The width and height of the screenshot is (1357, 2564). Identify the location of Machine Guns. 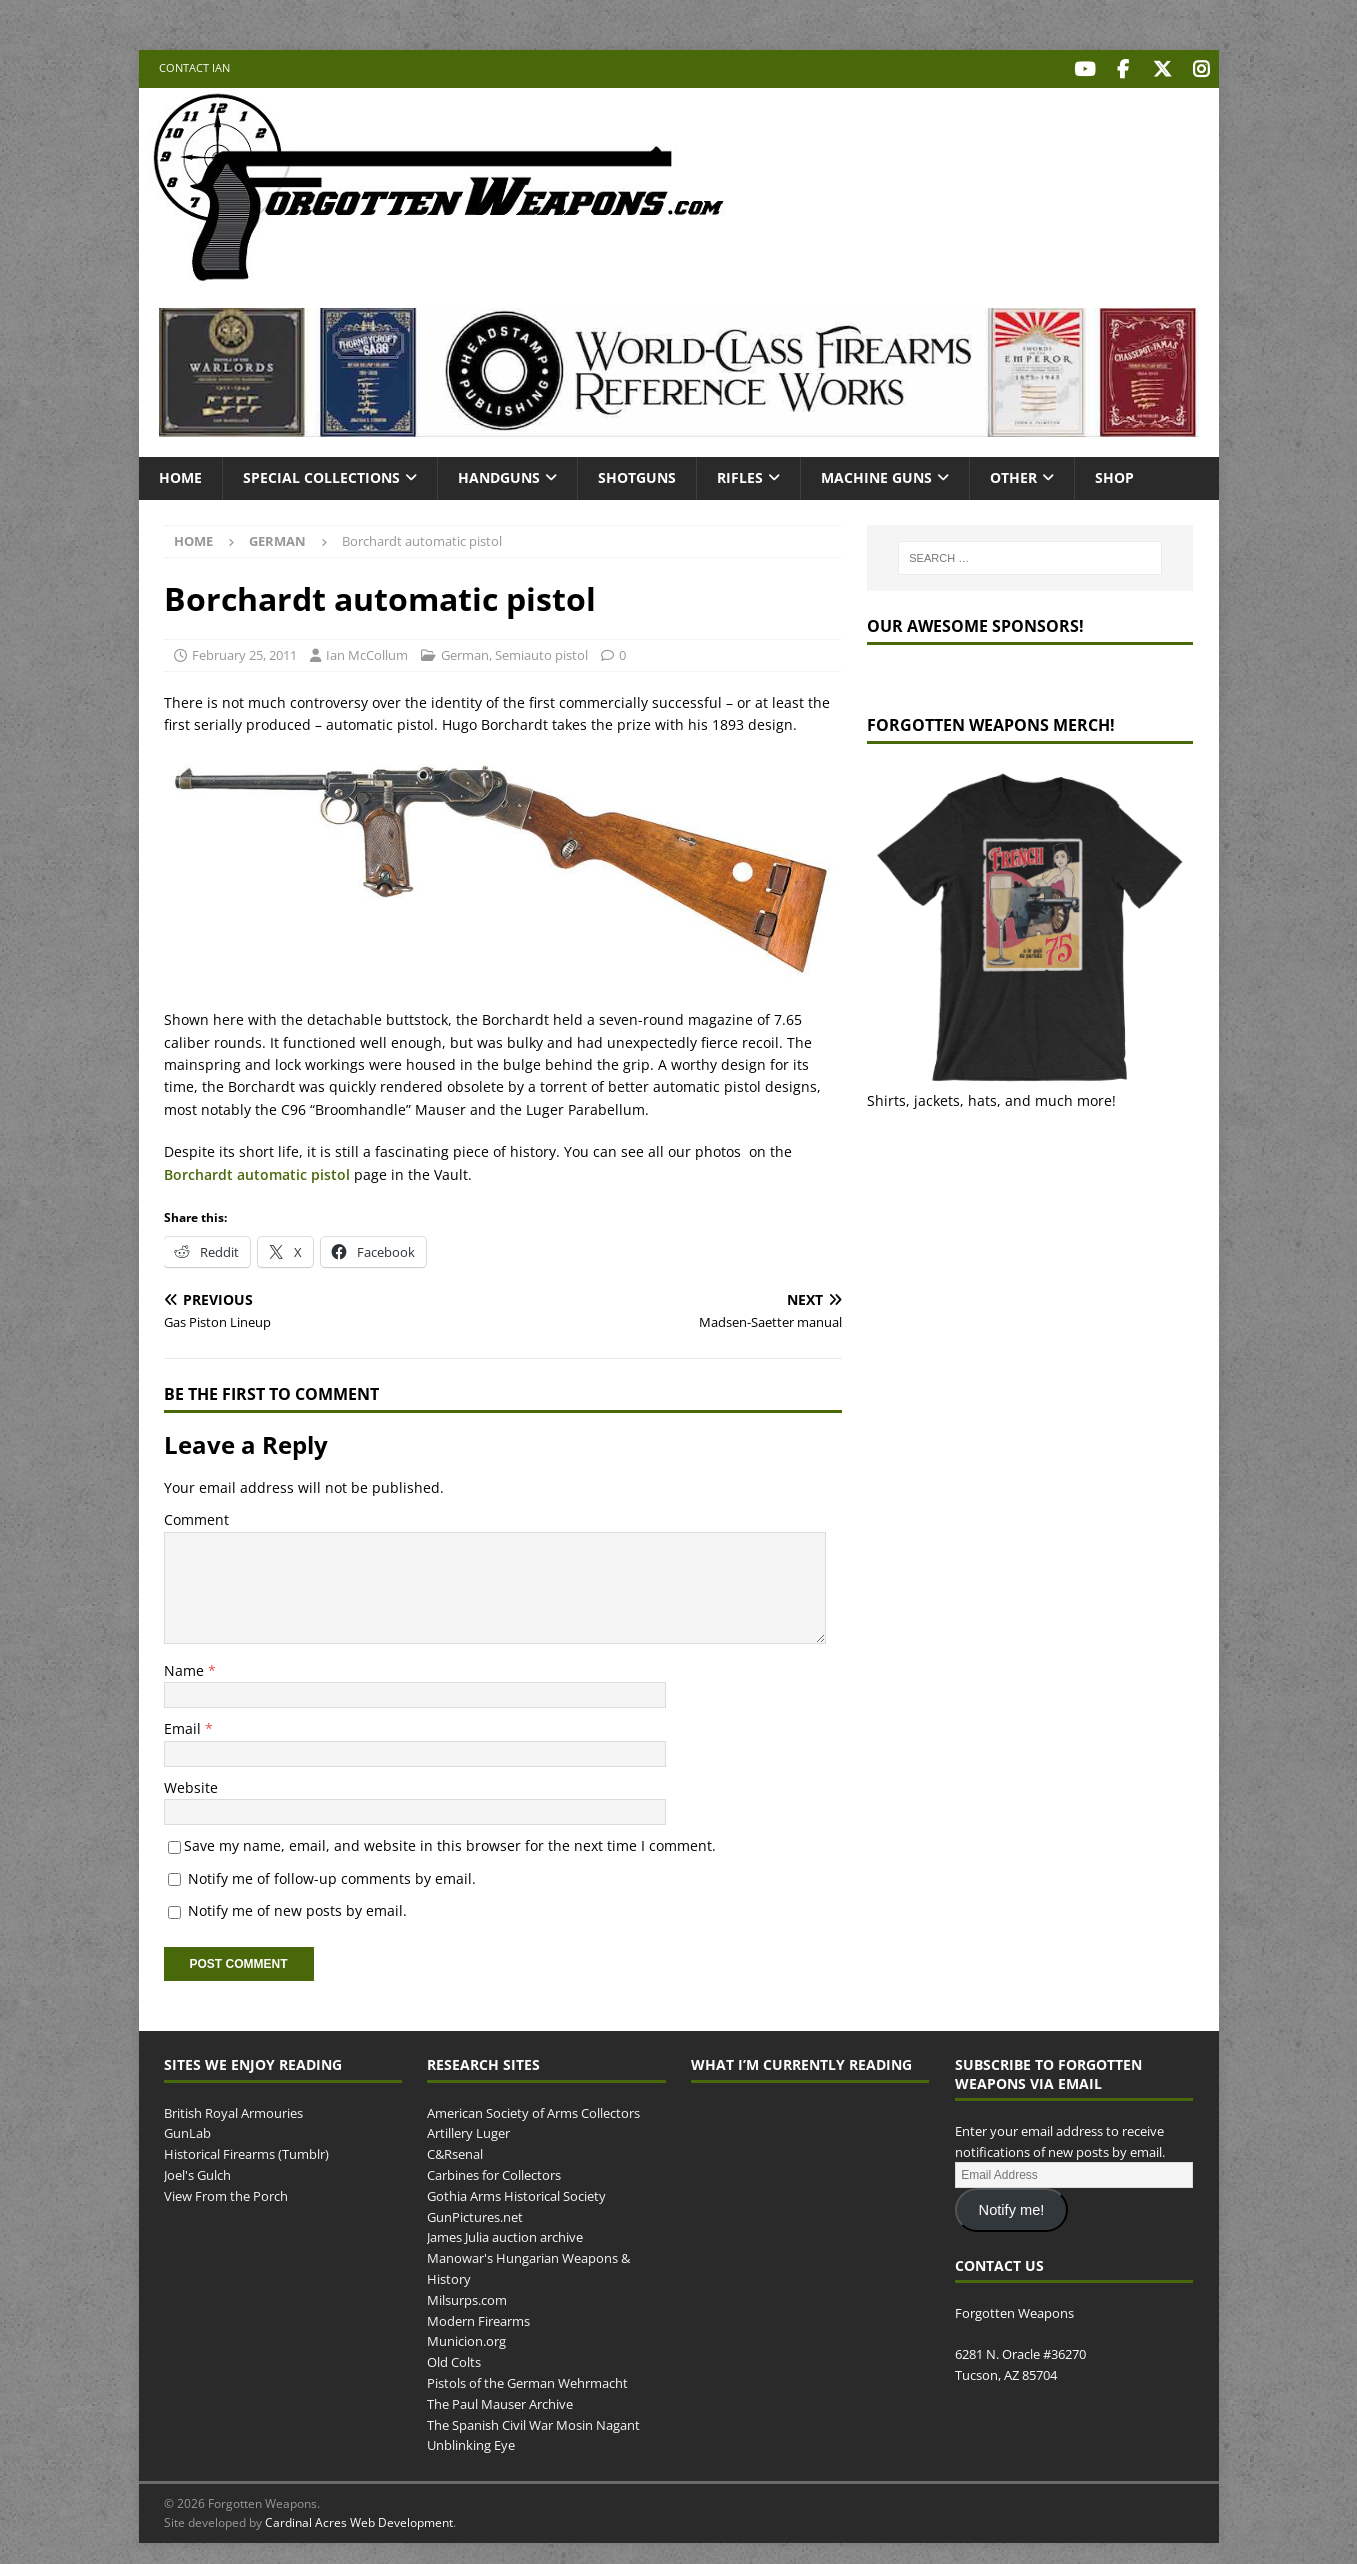
(876, 474).